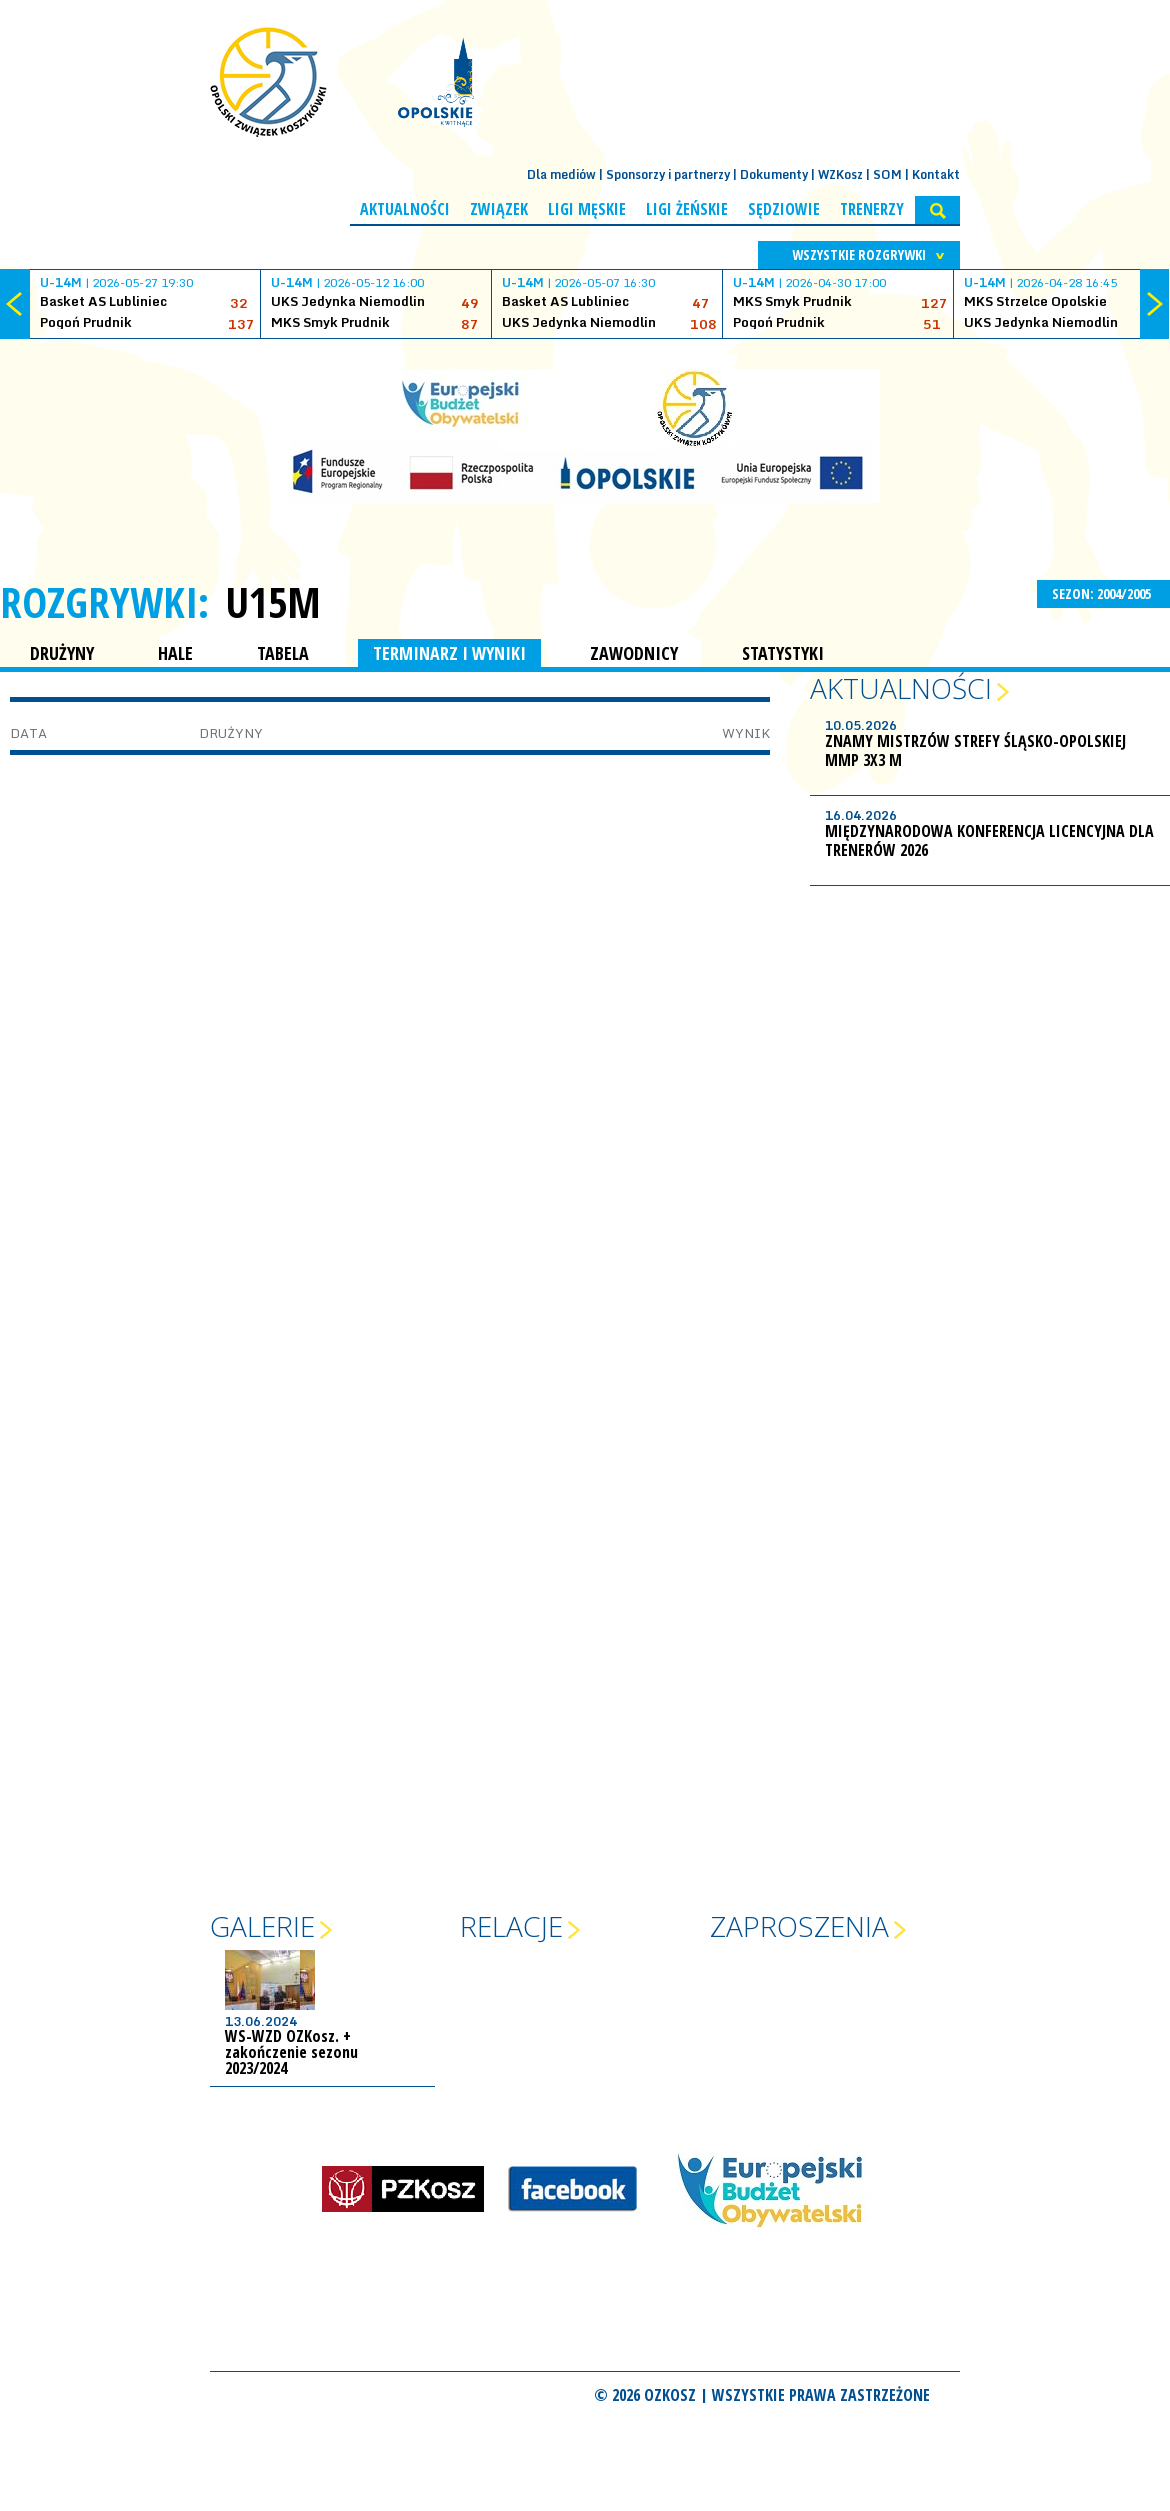 This screenshot has width=1170, height=2511. I want to click on SOM, so click(887, 174).